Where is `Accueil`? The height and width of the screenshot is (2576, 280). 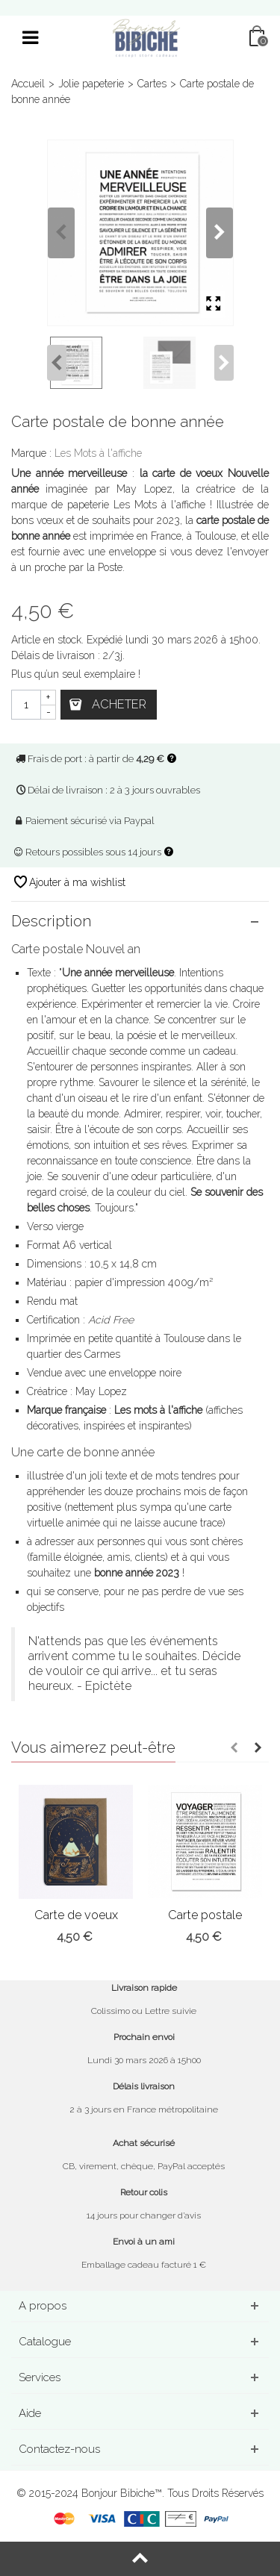
Accueil is located at coordinates (28, 84).